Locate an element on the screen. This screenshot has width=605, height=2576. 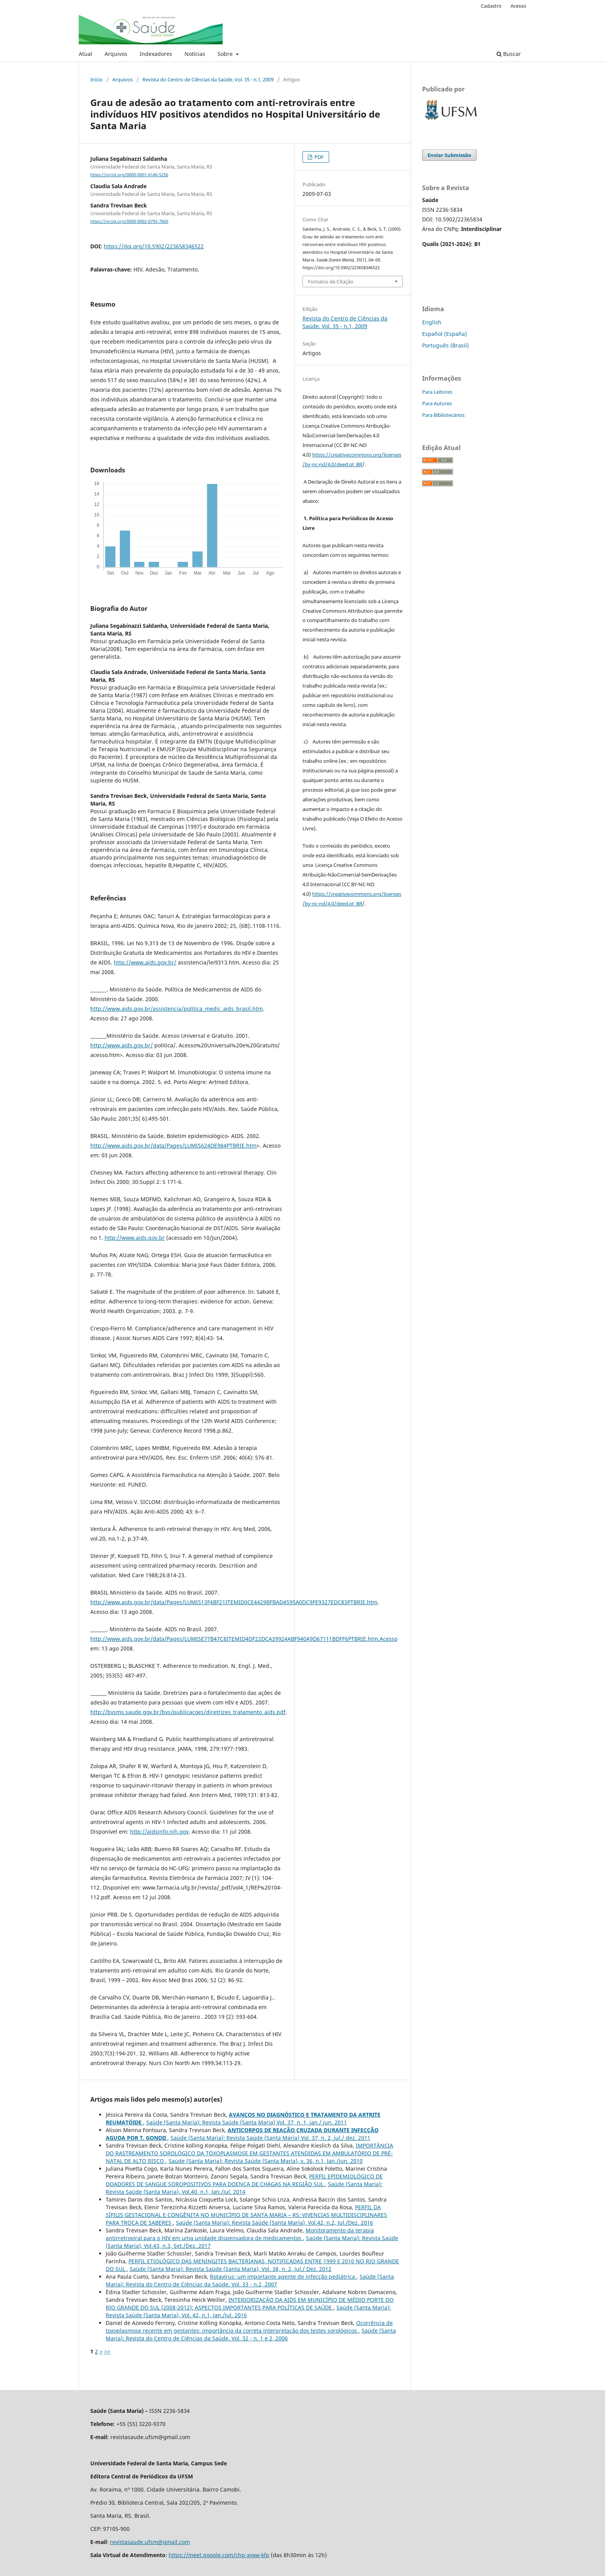
Revista do Centro de Ciências da Saúde. Vol. 35 - n.1, 2009 is located at coordinates (208, 79).